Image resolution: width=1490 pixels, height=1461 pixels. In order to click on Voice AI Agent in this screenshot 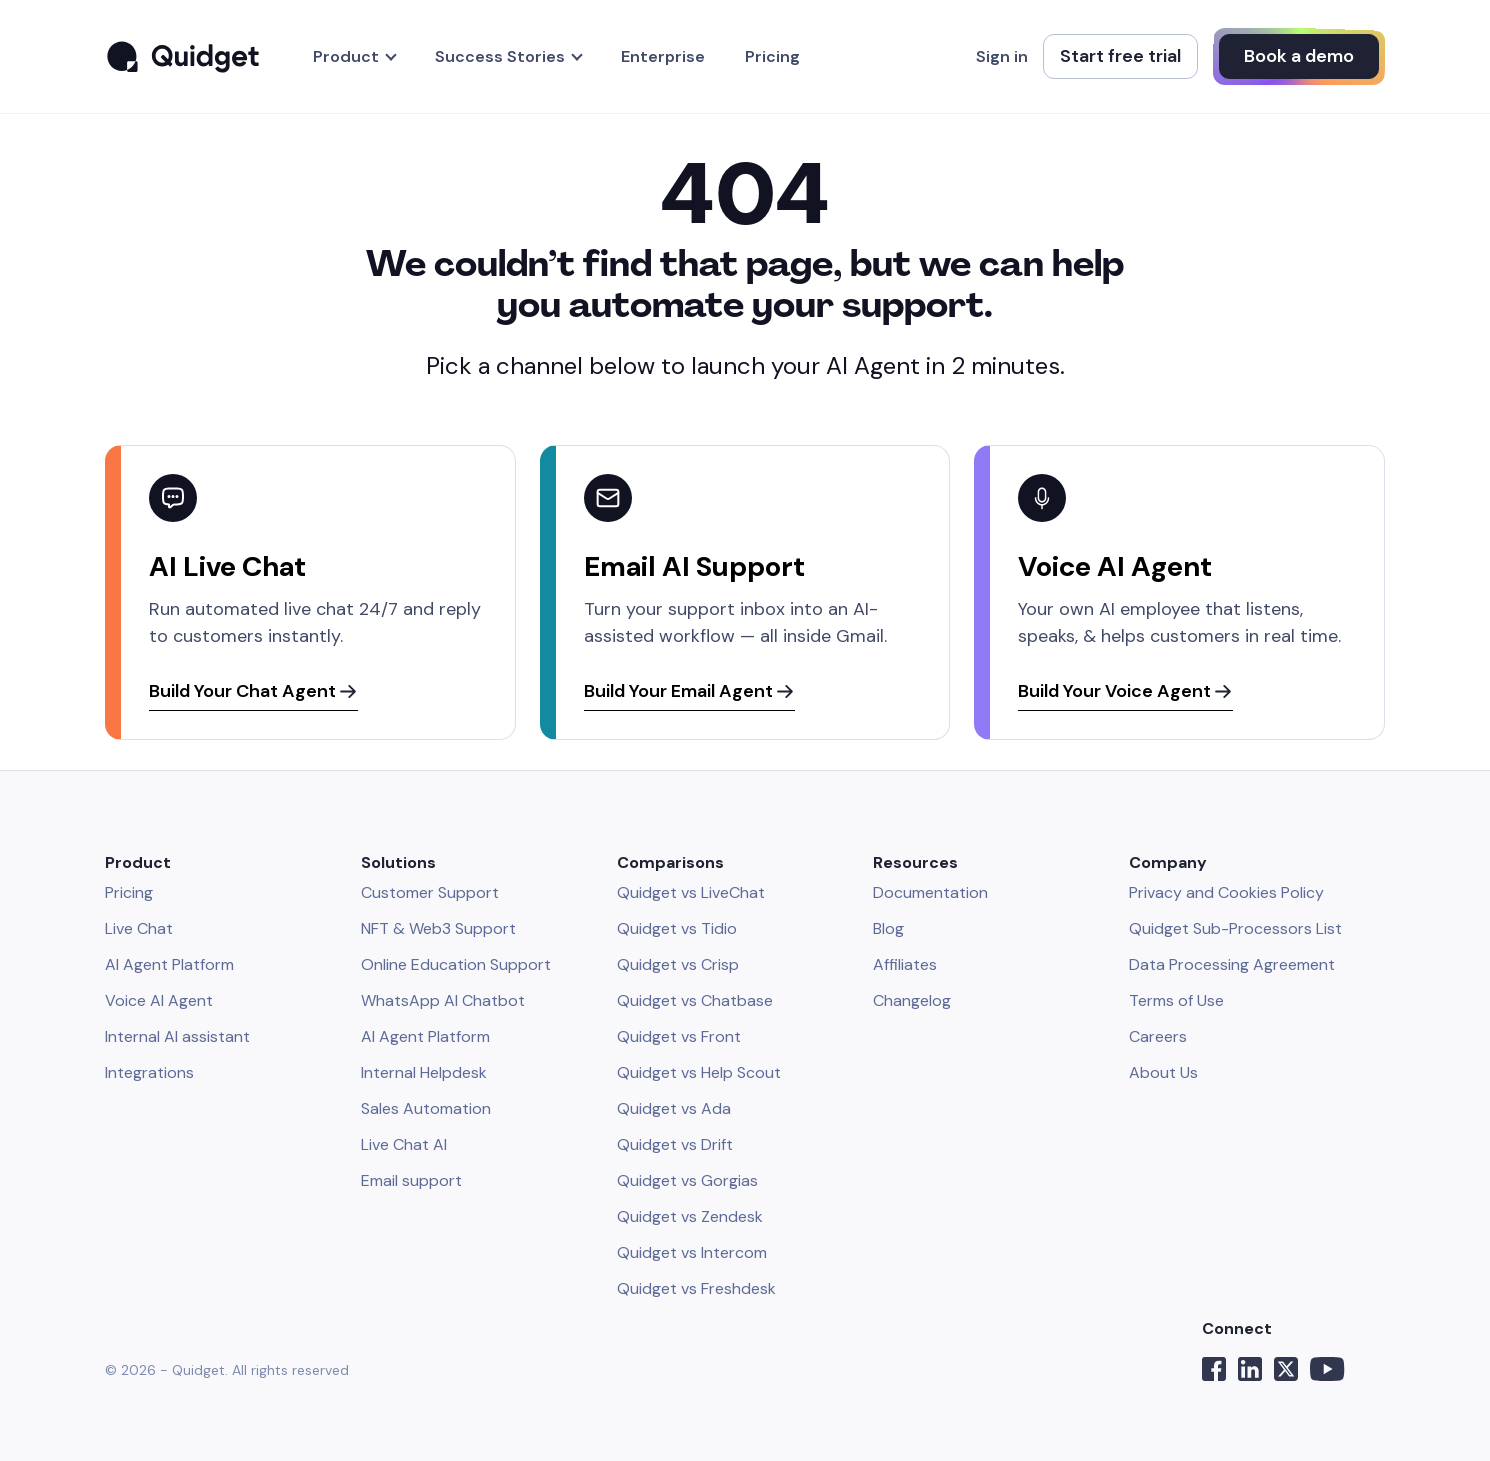, I will do `click(159, 1000)`.